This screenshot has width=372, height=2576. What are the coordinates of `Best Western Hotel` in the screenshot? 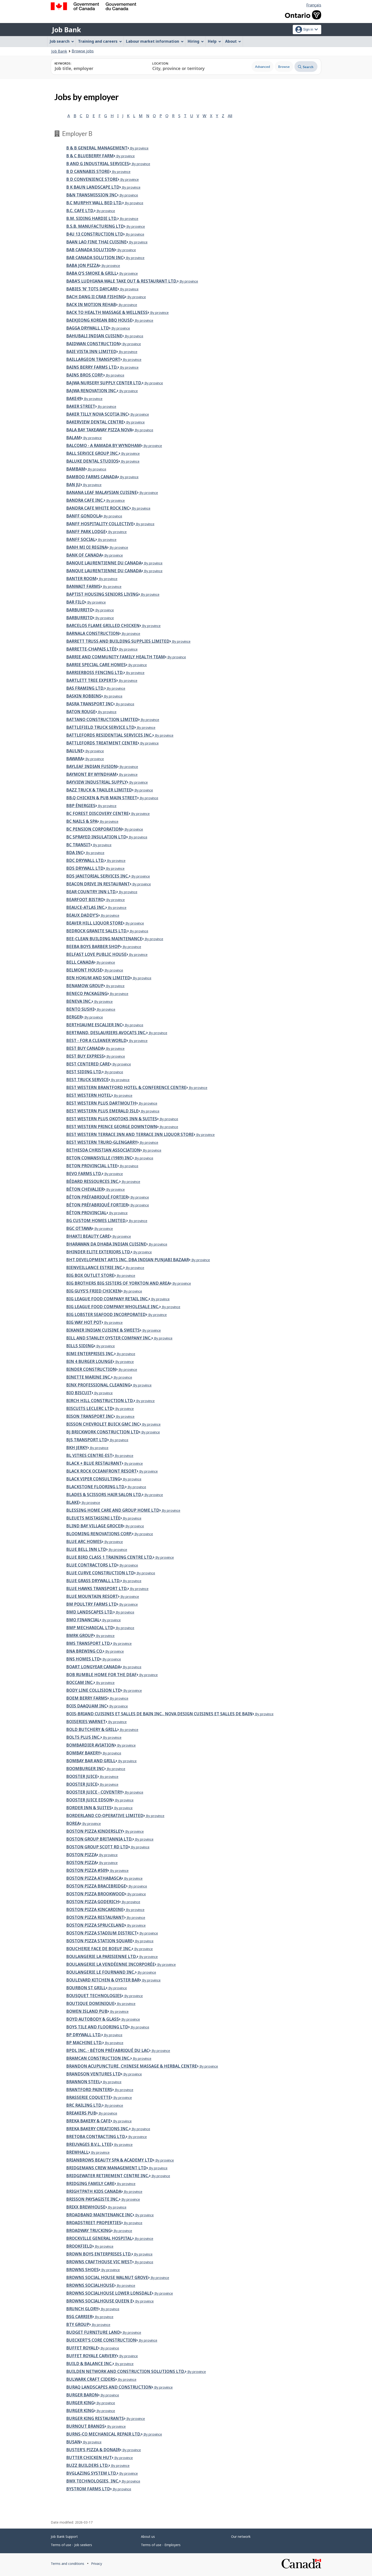 It's located at (88, 1095).